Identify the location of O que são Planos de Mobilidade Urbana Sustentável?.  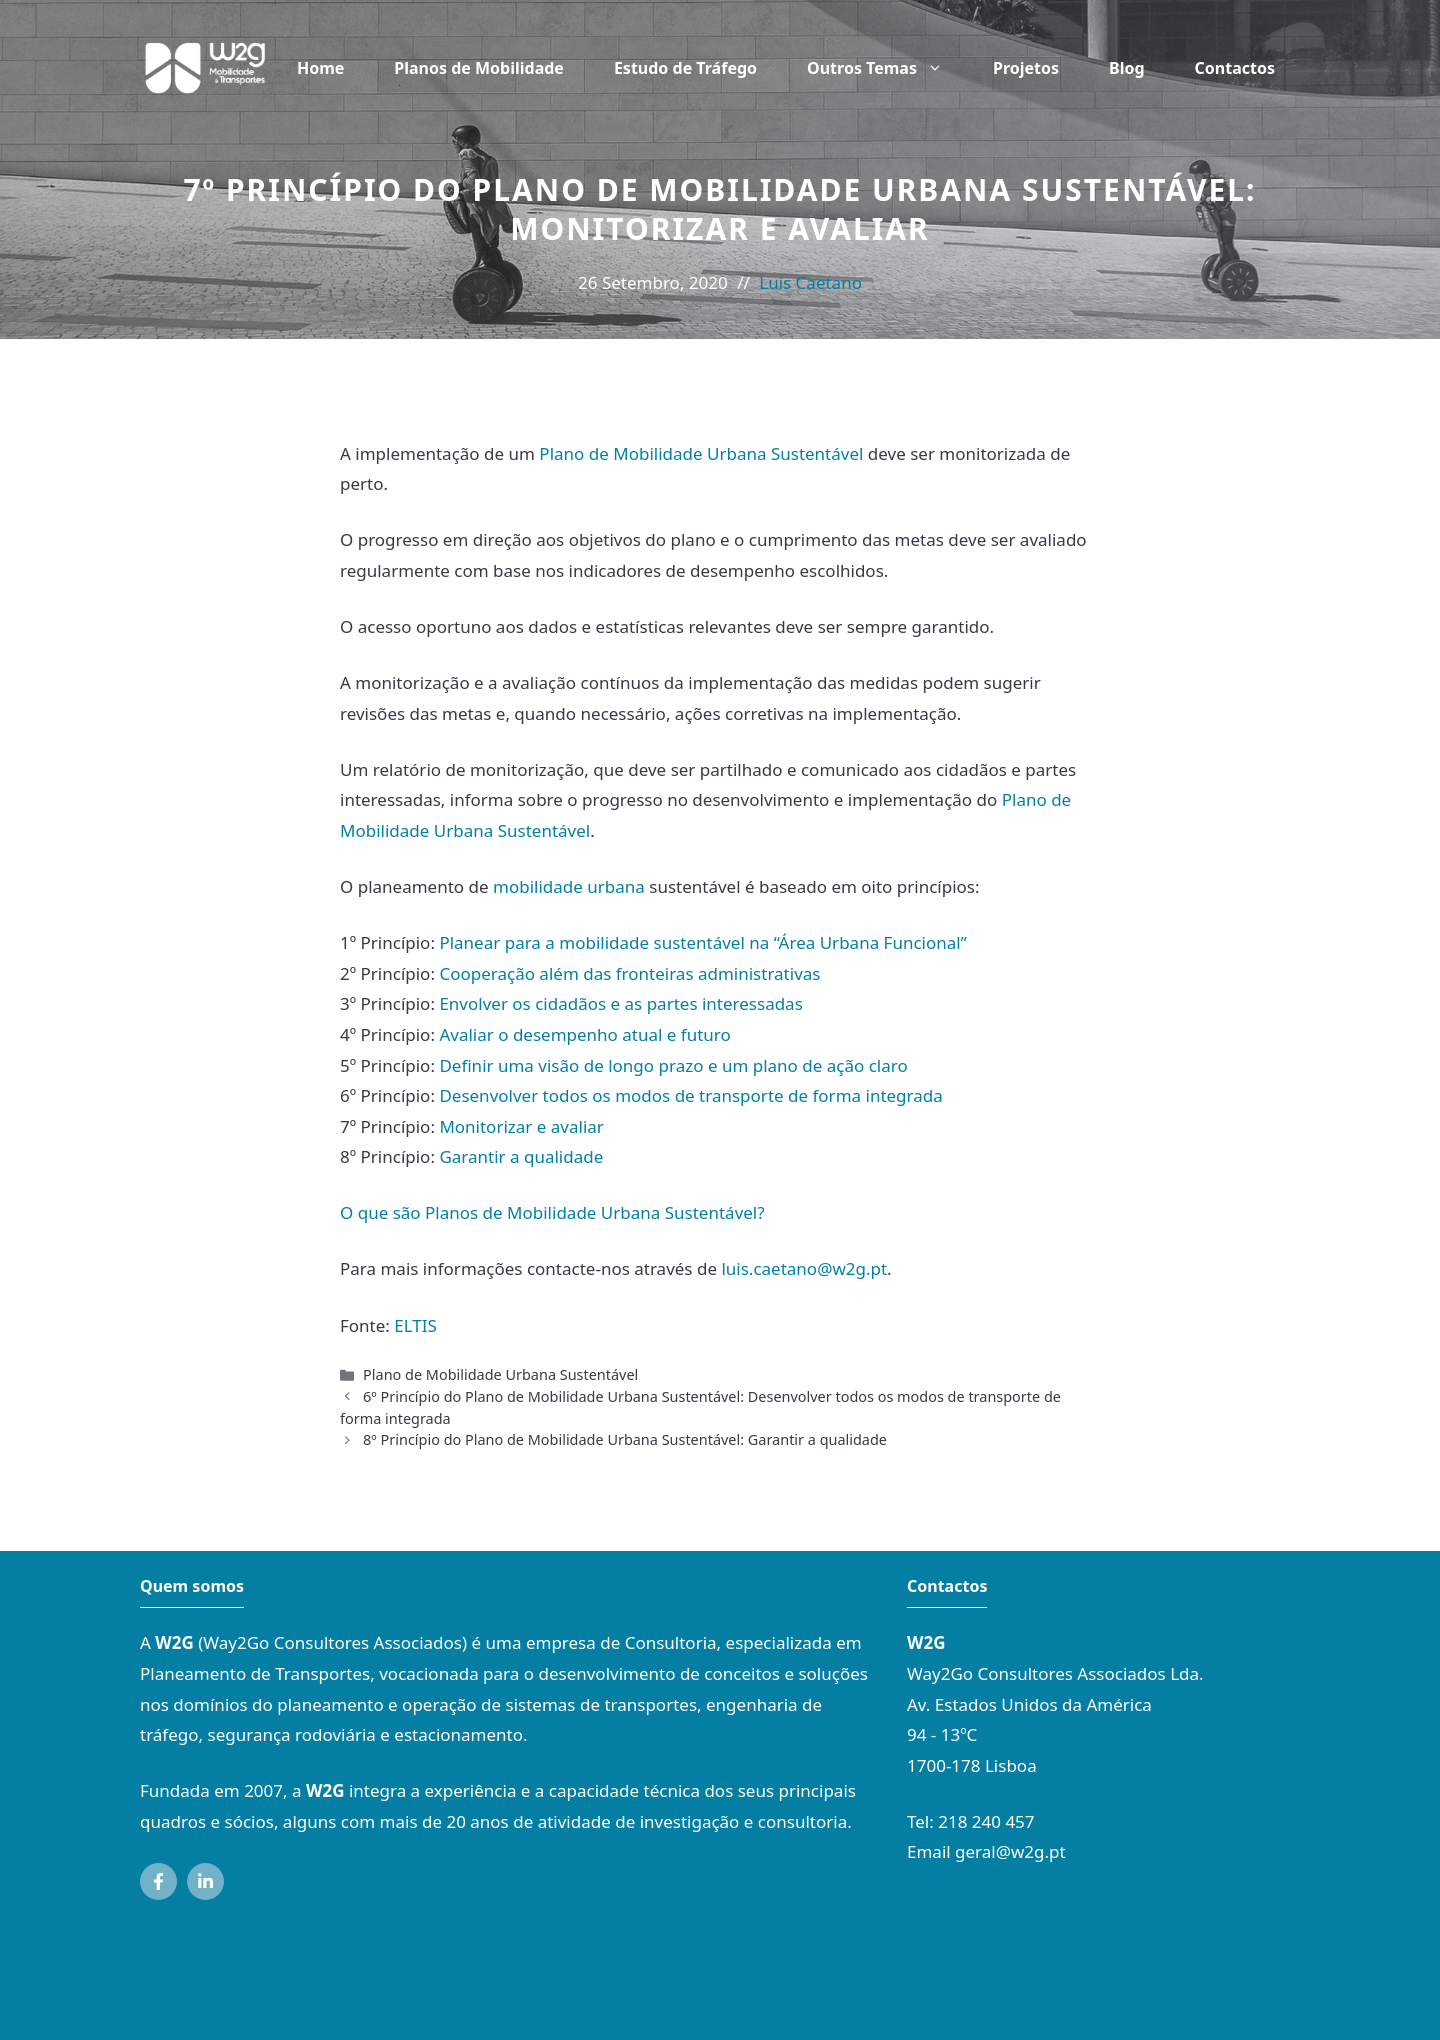
(552, 1212).